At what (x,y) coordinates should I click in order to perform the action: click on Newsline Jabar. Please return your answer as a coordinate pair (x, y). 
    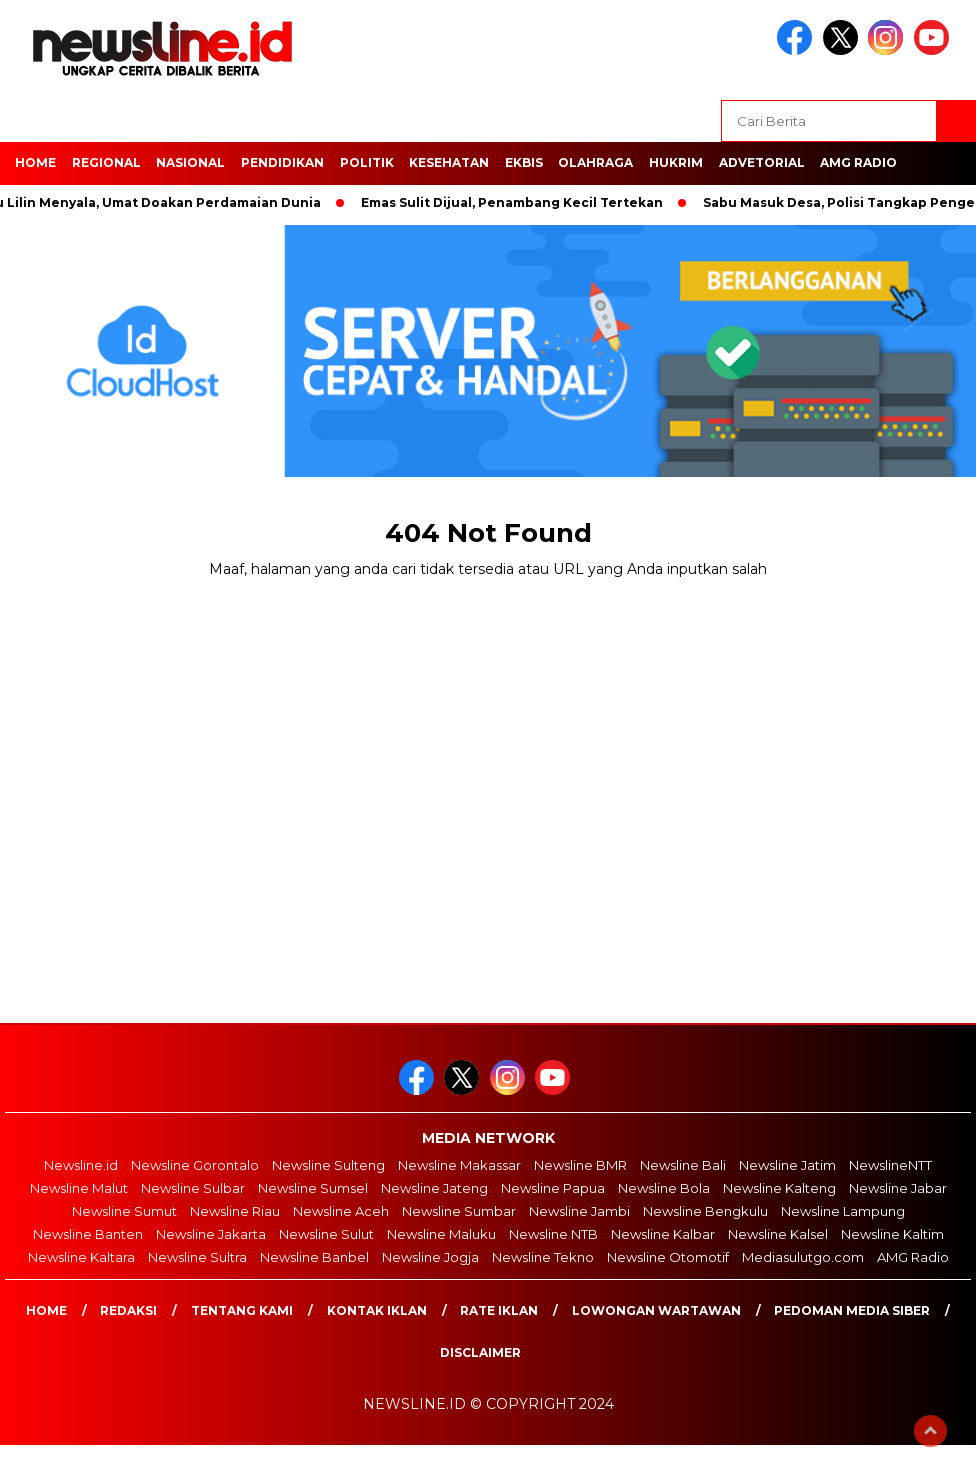
    Looking at the image, I should click on (898, 1188).